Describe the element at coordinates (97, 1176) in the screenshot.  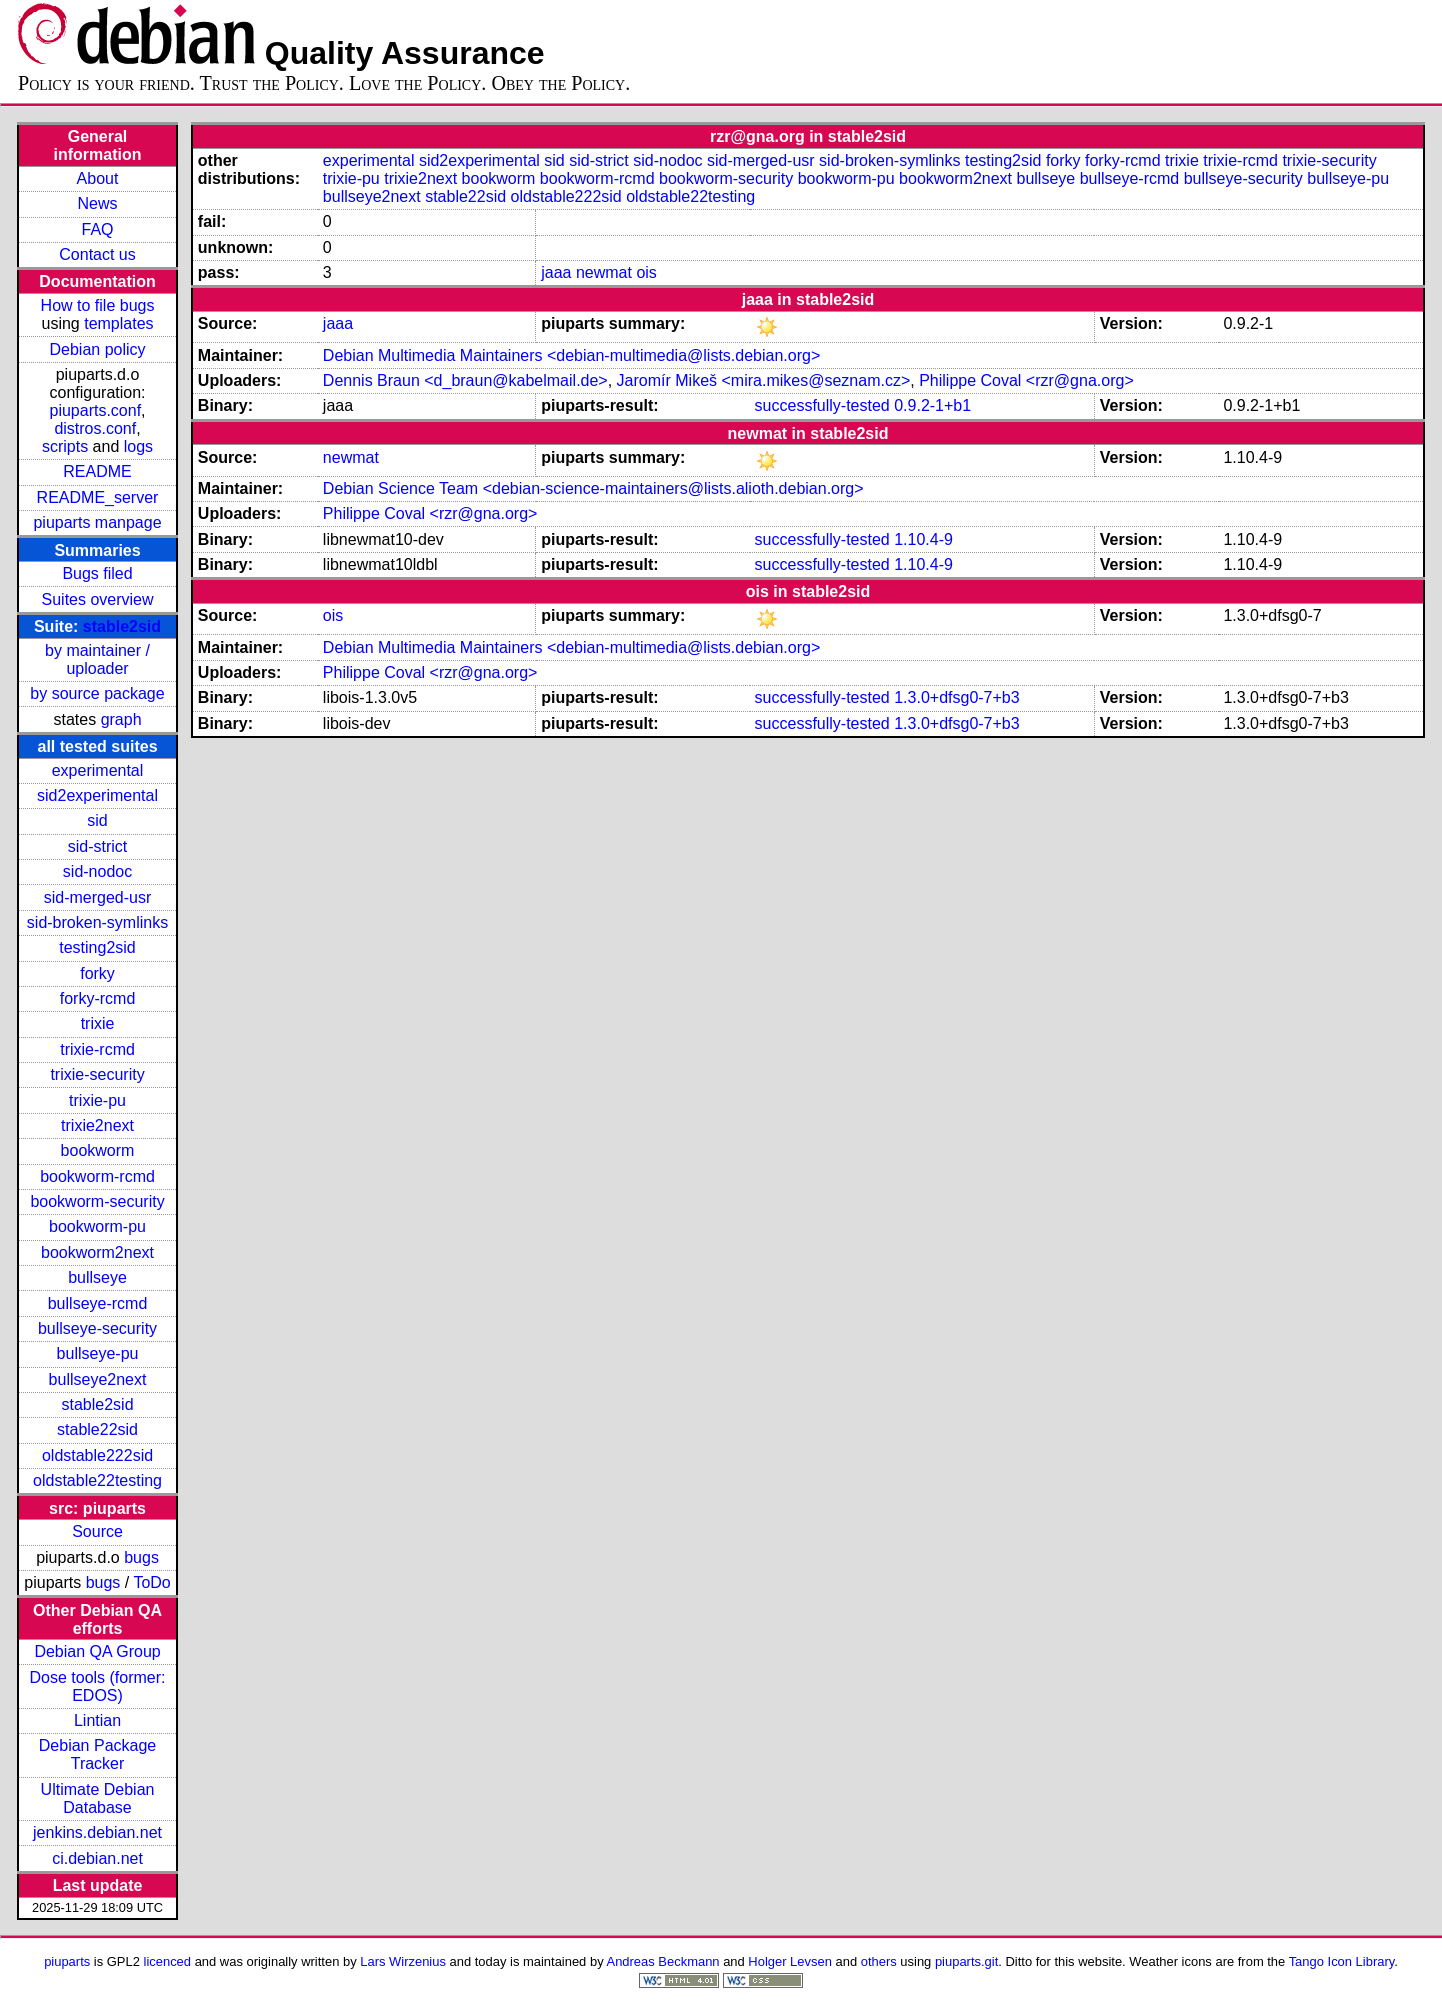
I see `bookworm-rcmd` at that location.